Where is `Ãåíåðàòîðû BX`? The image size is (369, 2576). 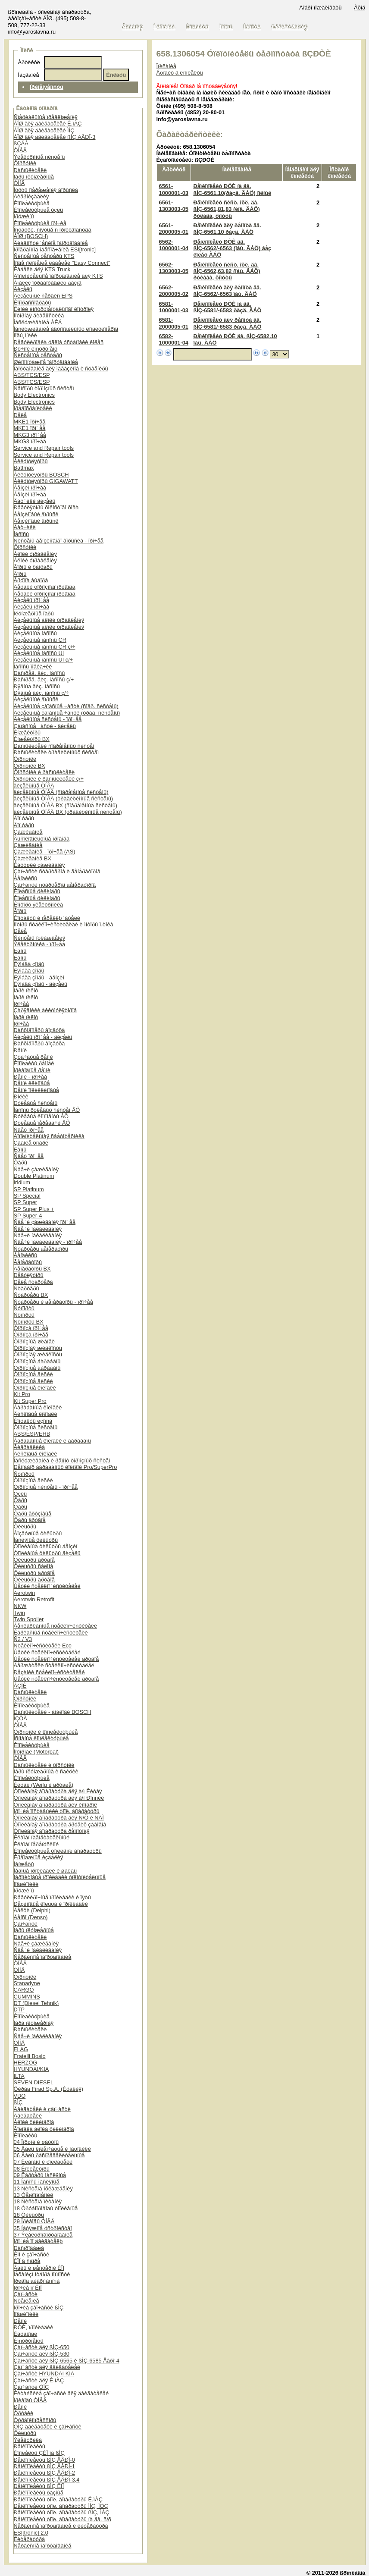
Ãåíåðàòîðû BX is located at coordinates (32, 1268).